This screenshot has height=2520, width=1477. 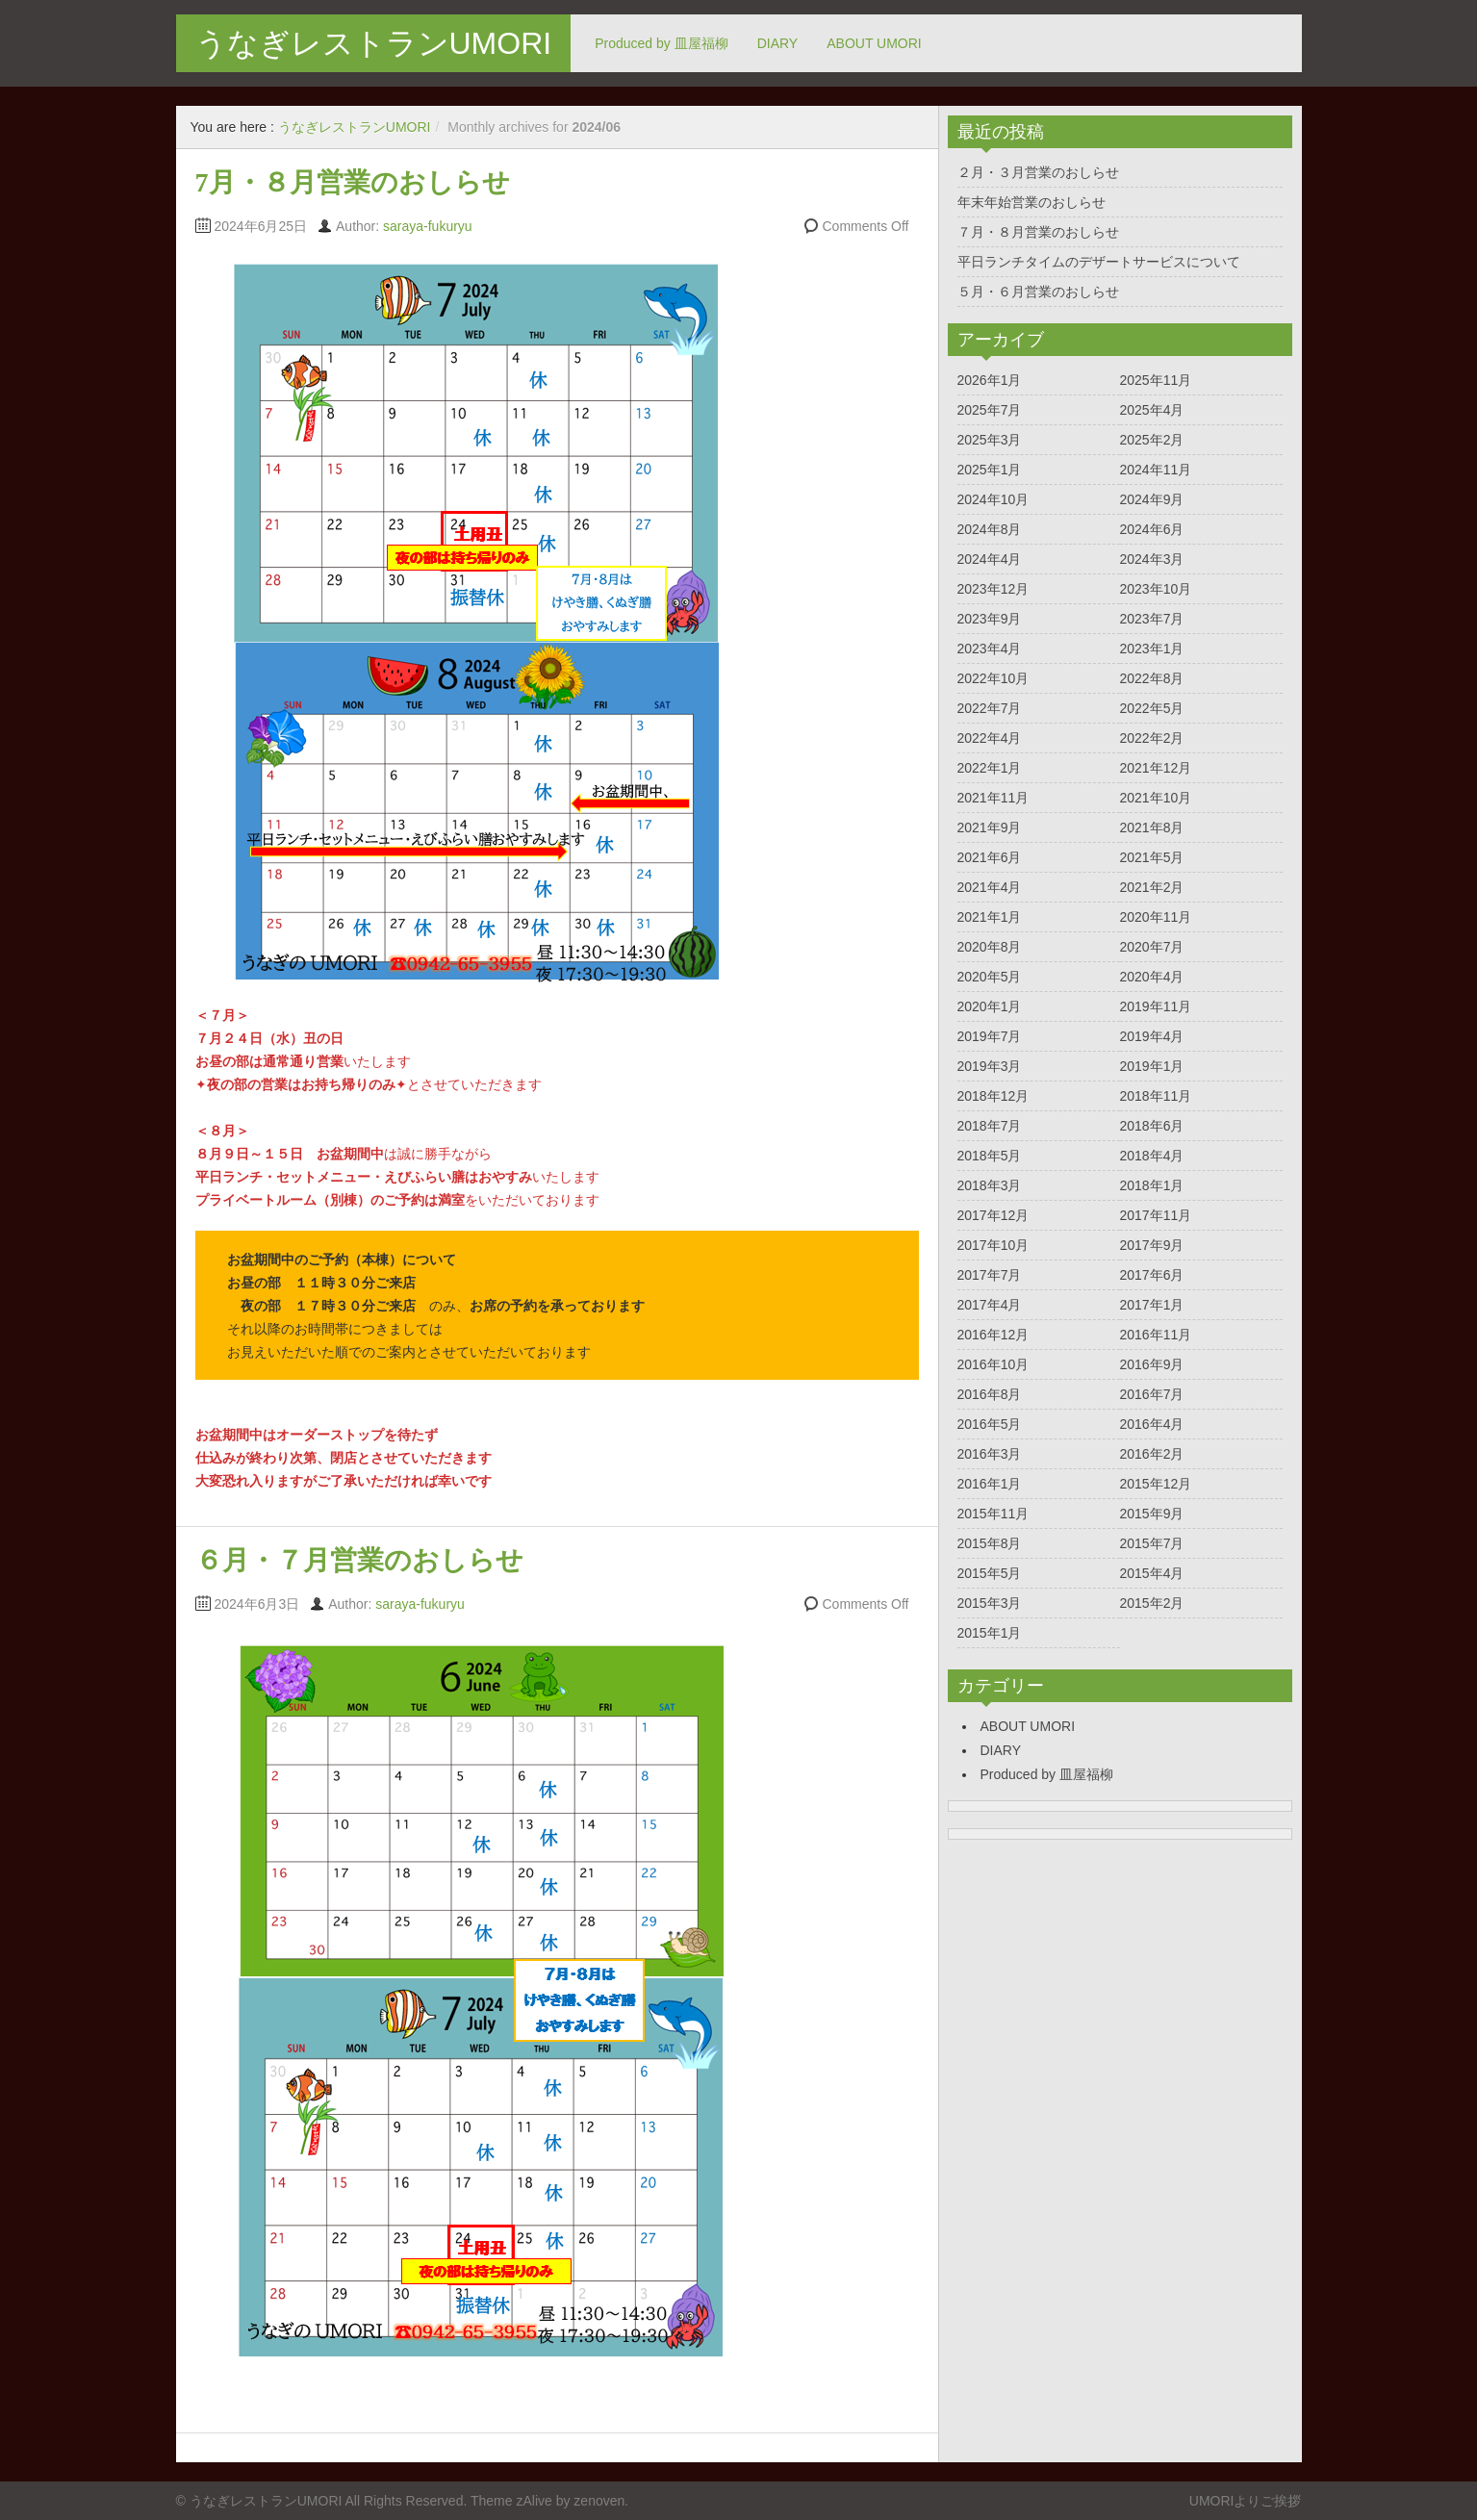 What do you see at coordinates (989, 887) in the screenshot?
I see `2021年4月` at bounding box center [989, 887].